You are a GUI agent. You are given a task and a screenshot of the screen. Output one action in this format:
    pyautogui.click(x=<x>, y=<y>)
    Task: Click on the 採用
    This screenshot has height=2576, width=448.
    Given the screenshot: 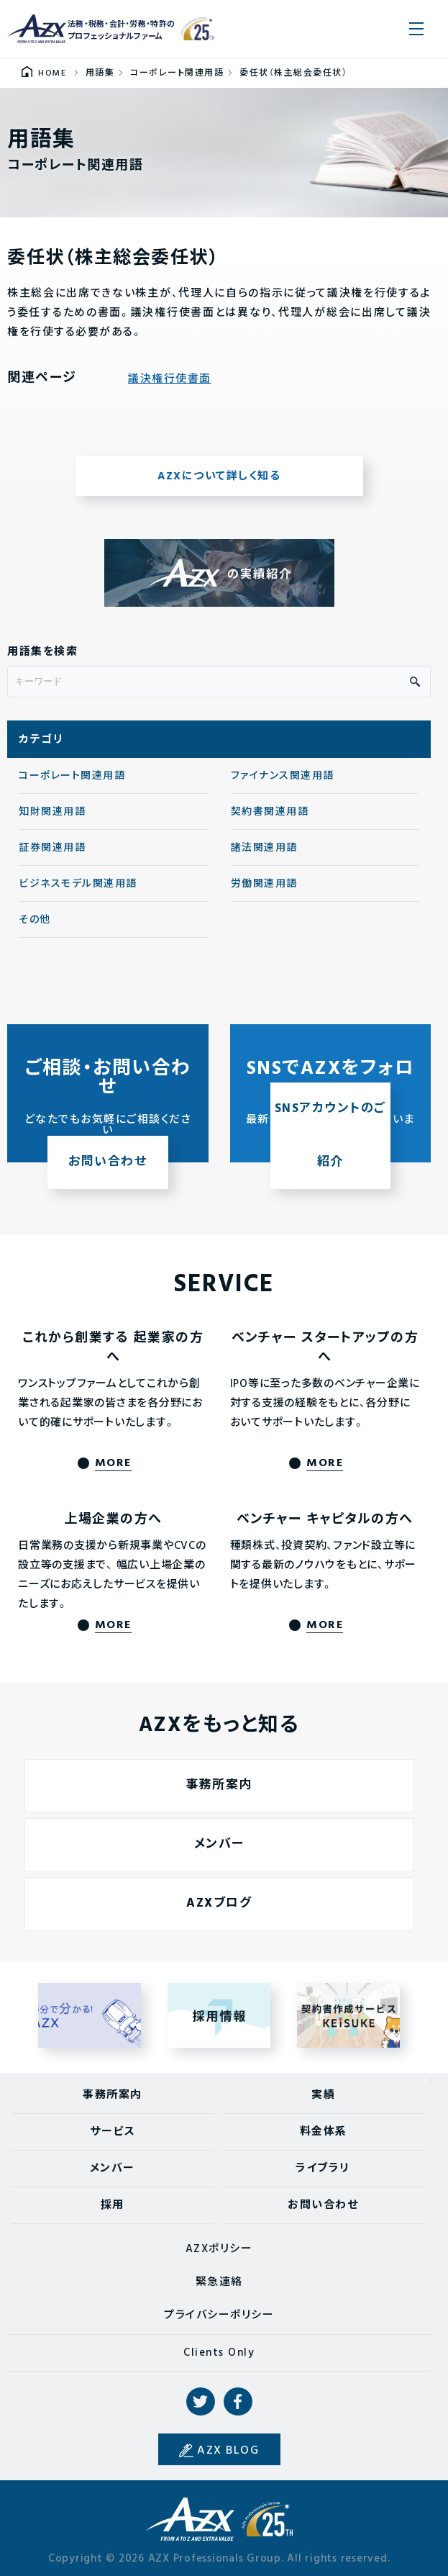 What is the action you would take?
    pyautogui.click(x=112, y=2205)
    